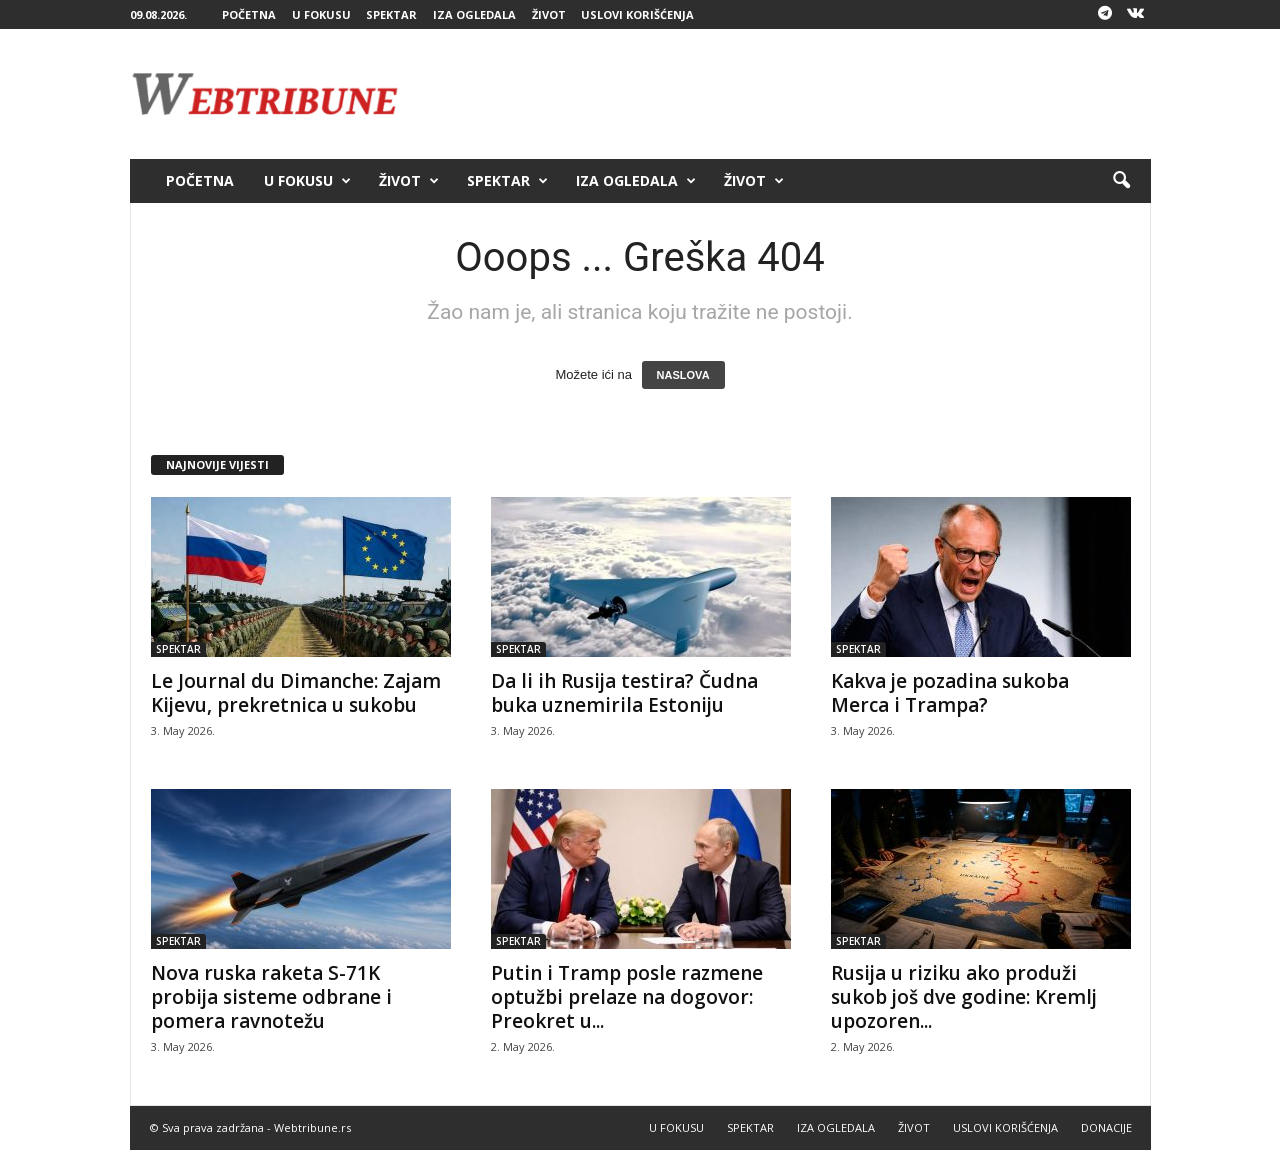  What do you see at coordinates (637, 14) in the screenshot?
I see `USLOVI KORIŠĆENJA` at bounding box center [637, 14].